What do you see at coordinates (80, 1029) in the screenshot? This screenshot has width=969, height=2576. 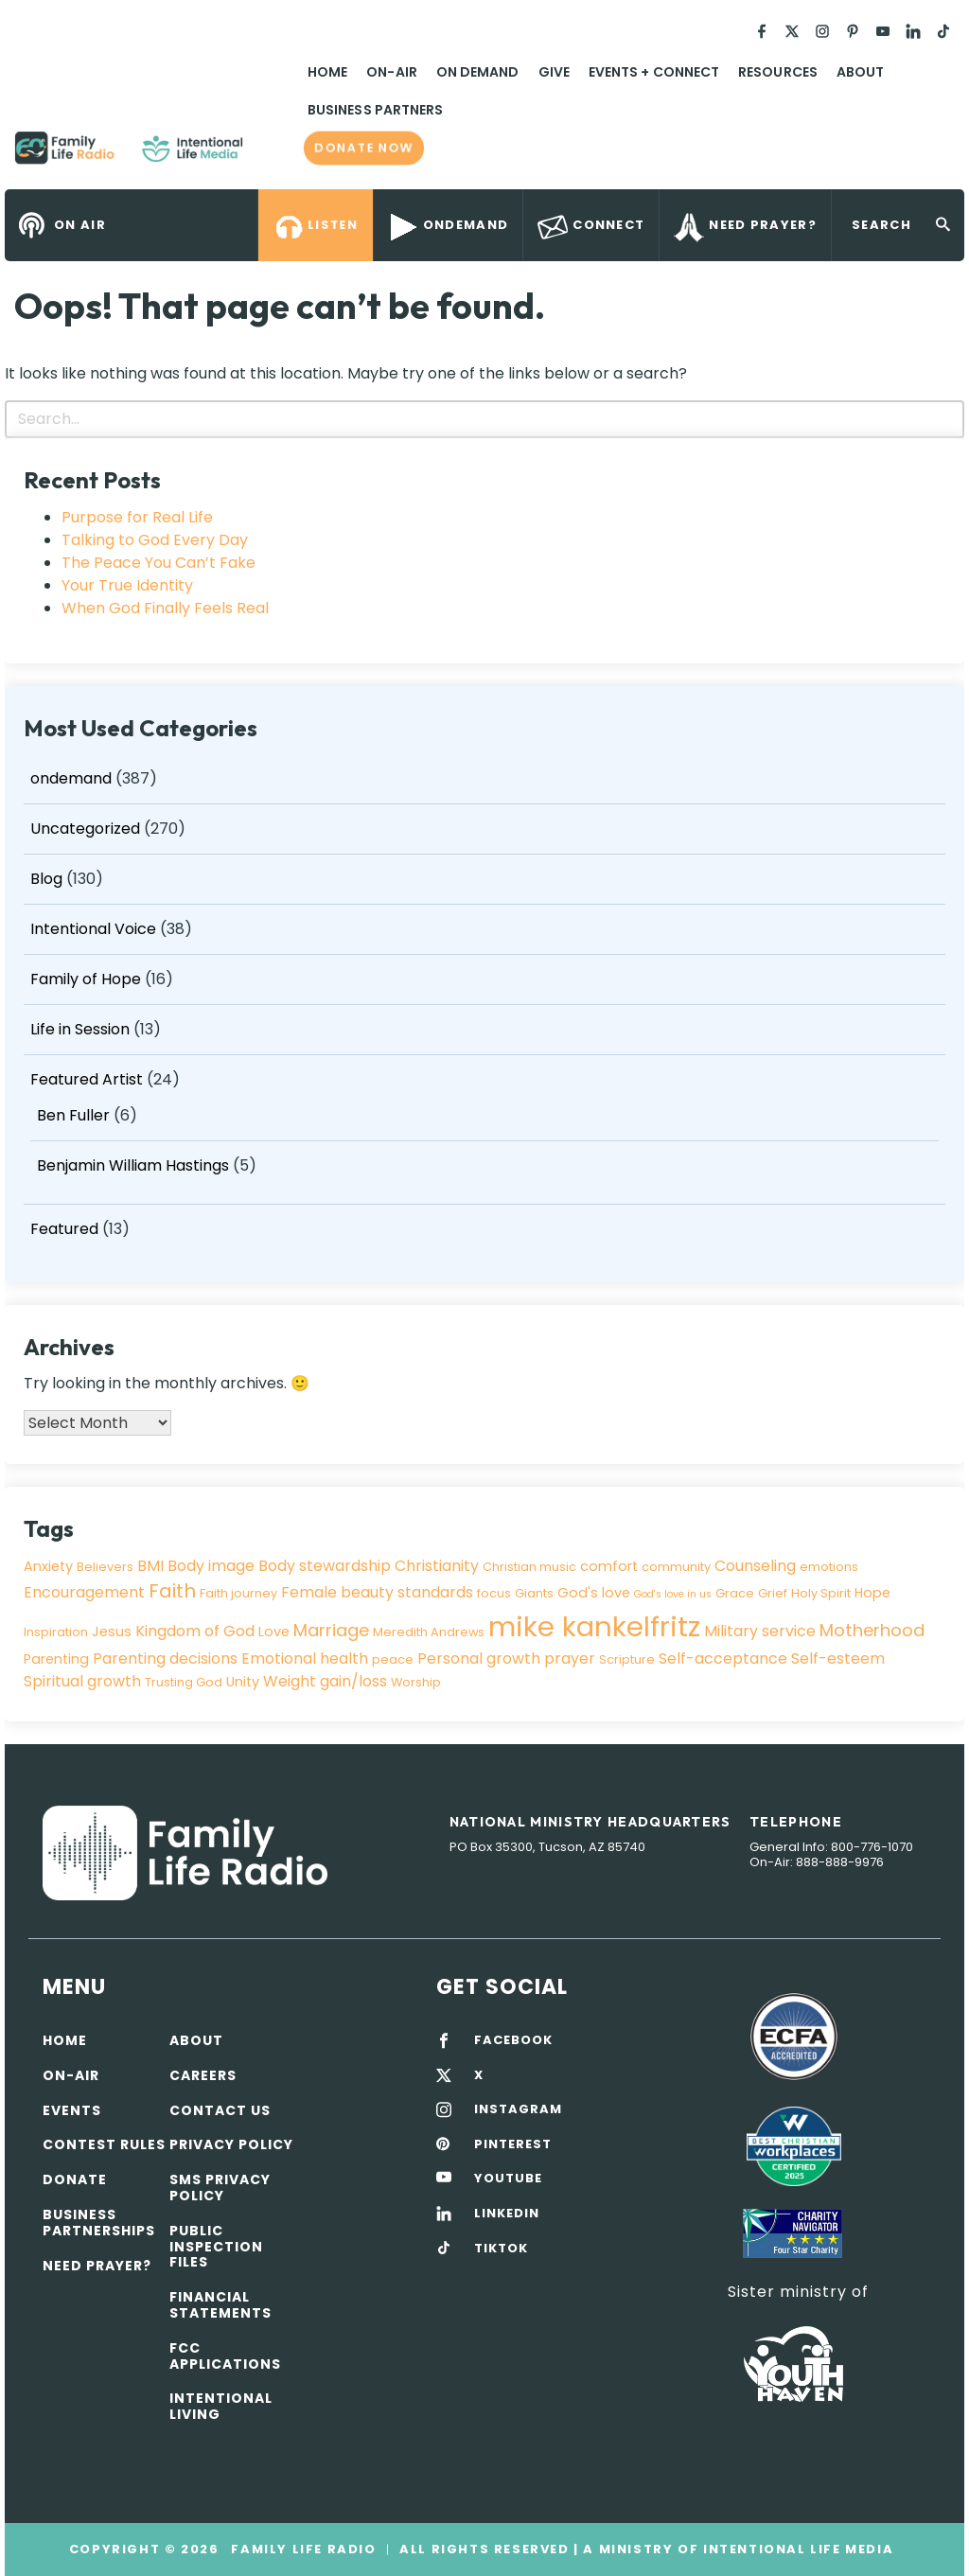 I see `Life in Session` at bounding box center [80, 1029].